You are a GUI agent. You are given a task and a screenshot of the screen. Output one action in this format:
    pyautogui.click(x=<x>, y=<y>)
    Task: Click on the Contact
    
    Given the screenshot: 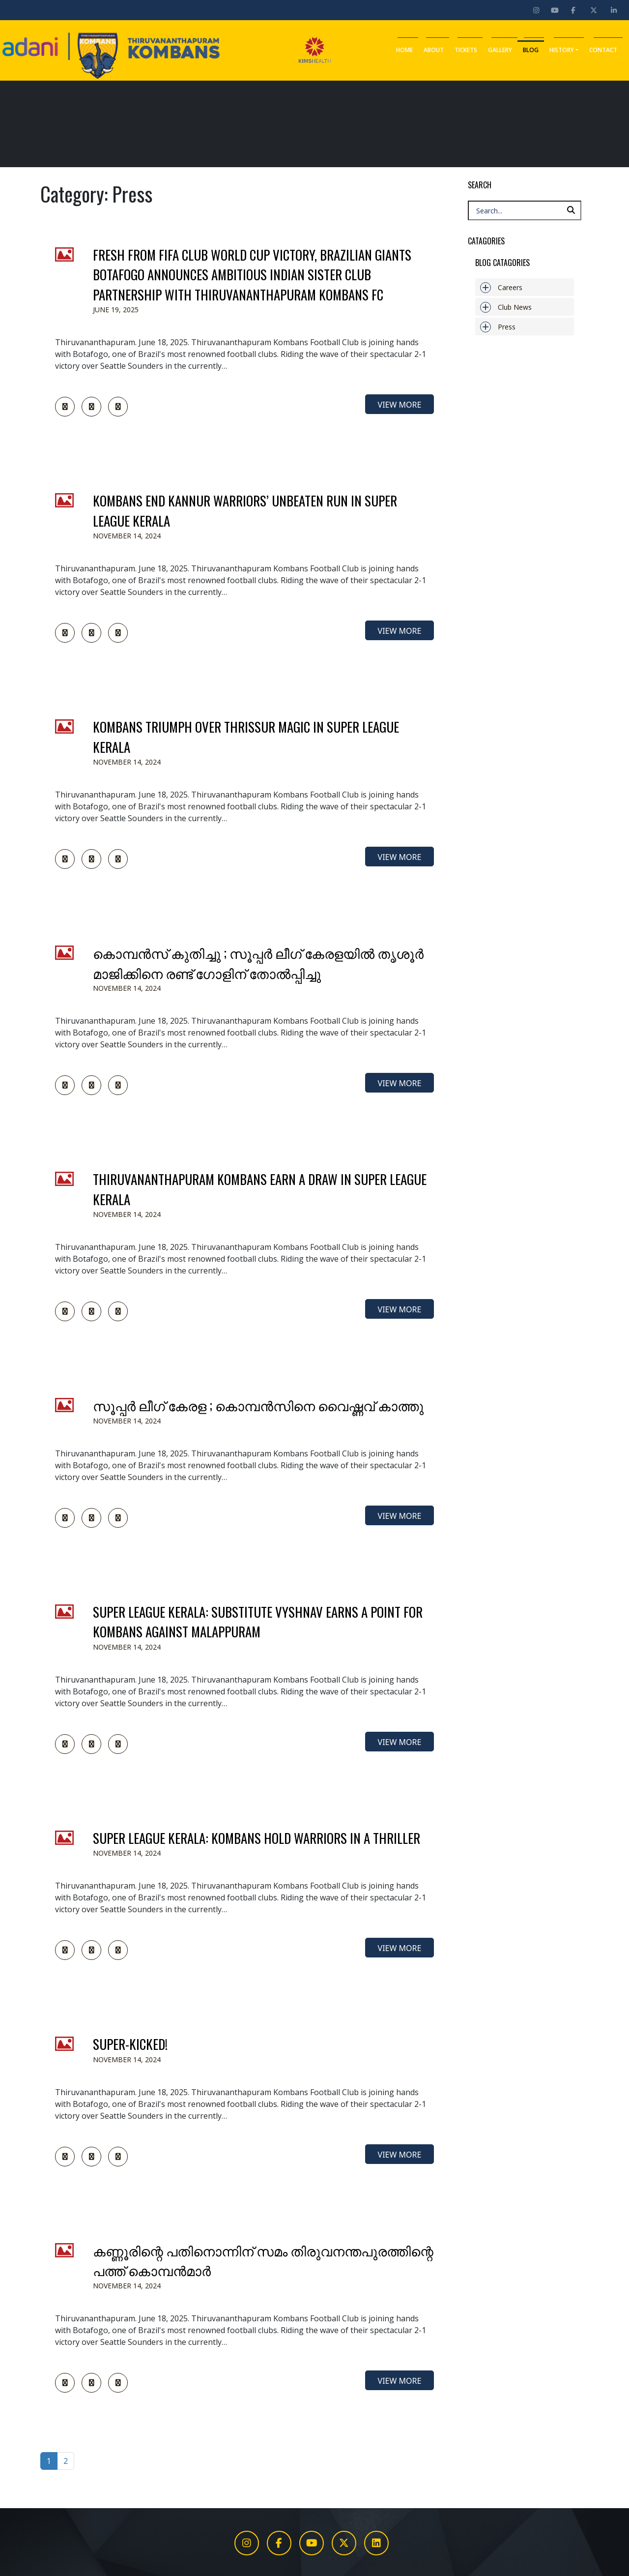 What is the action you would take?
    pyautogui.click(x=603, y=46)
    